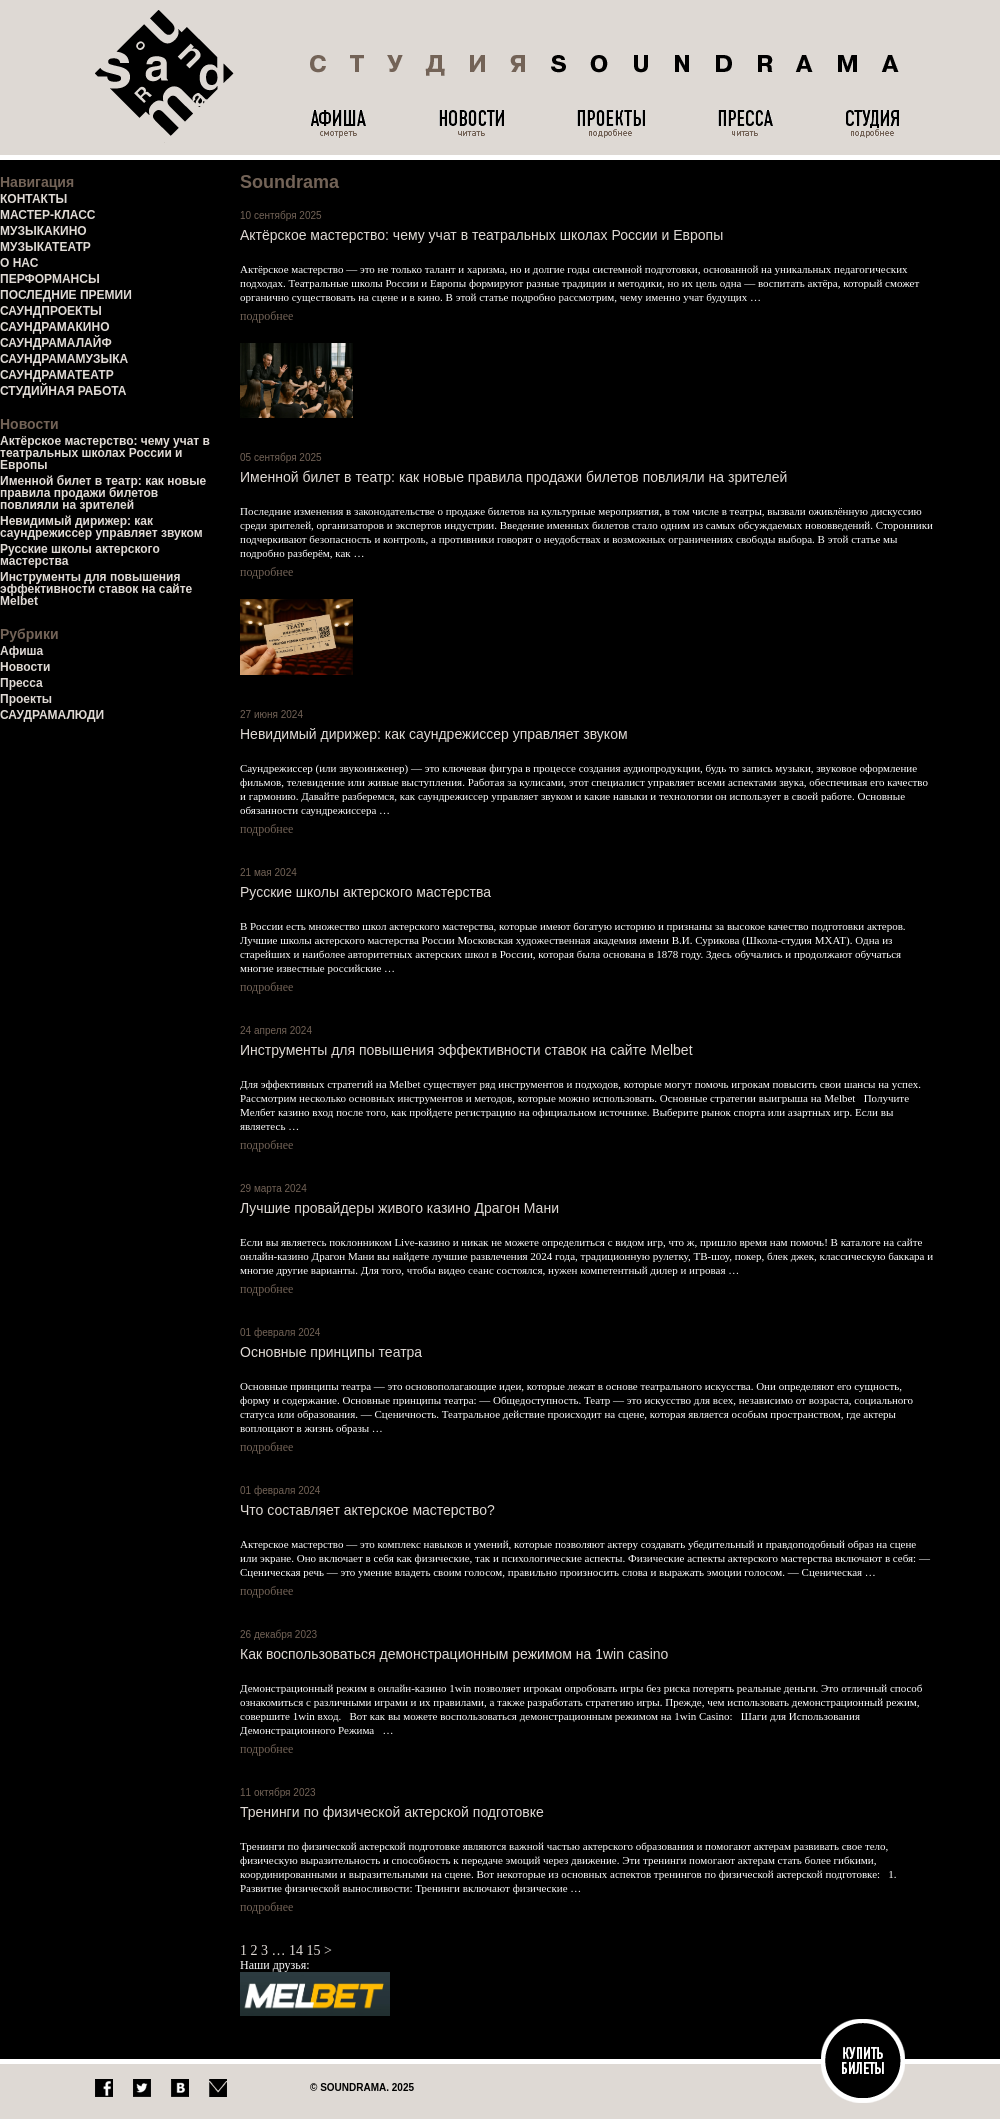 The image size is (1000, 2119). Describe the element at coordinates (45, 247) in the screenshot. I see `МУЗЫКАТЕАТР` at that location.